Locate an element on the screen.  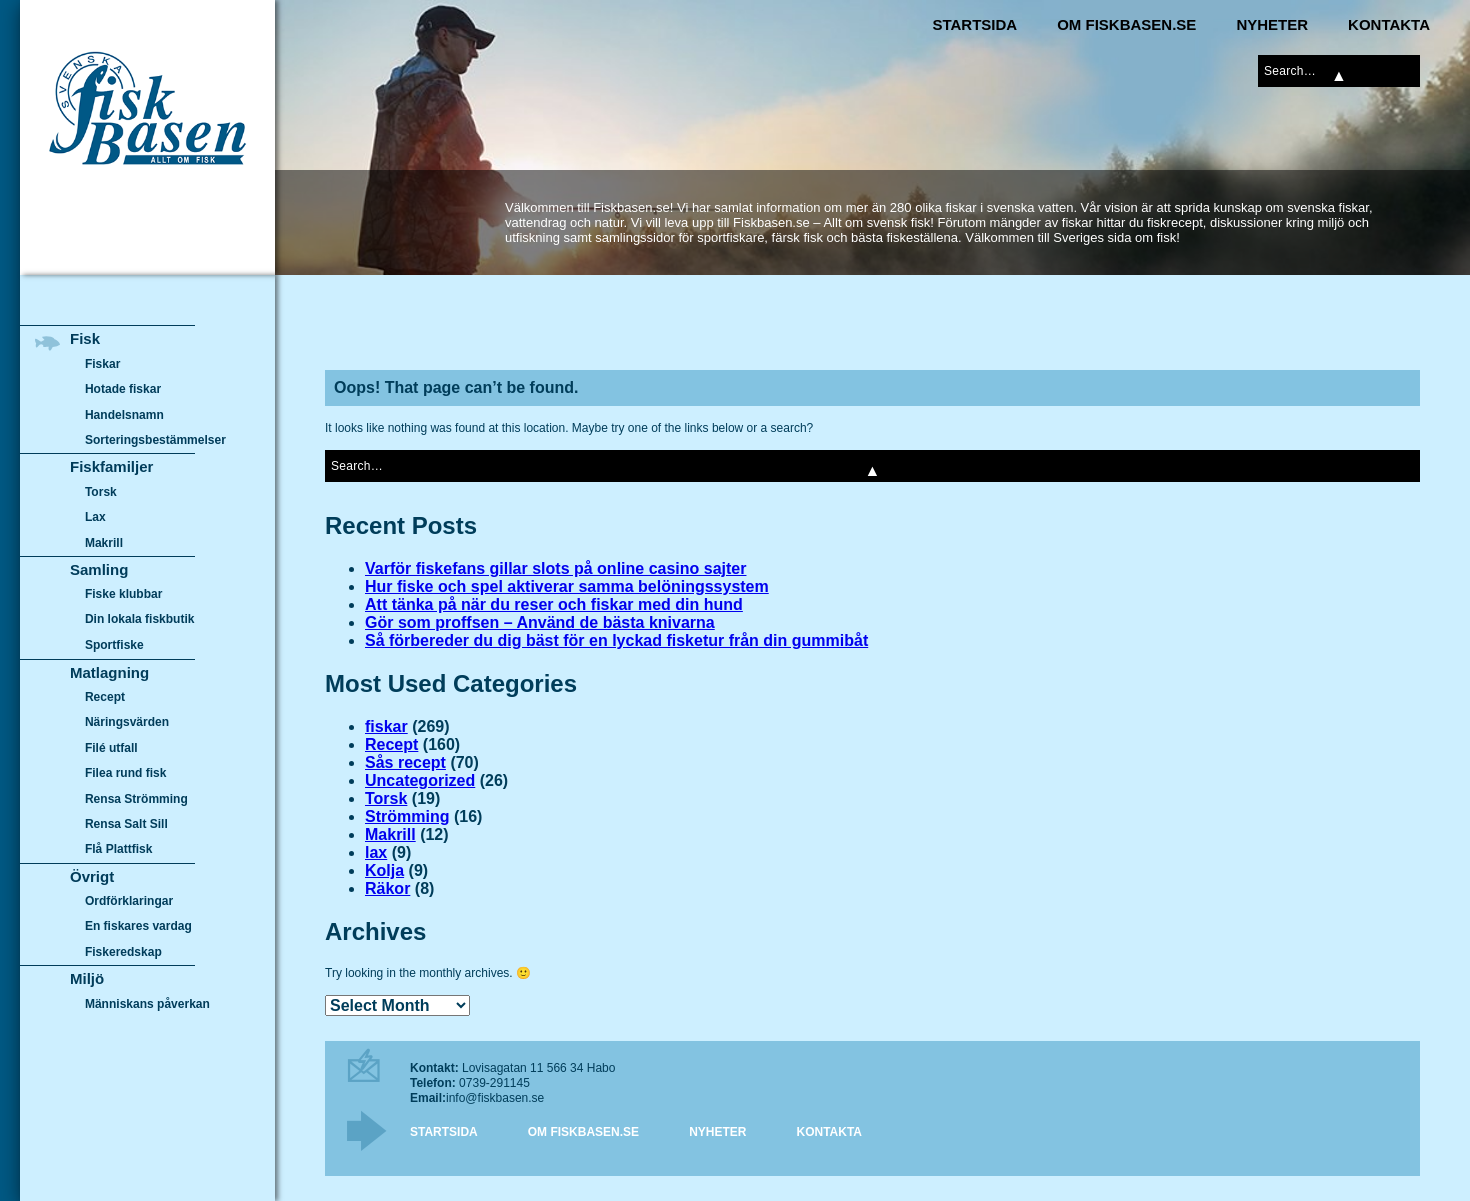
Matlagning is located at coordinates (109, 672).